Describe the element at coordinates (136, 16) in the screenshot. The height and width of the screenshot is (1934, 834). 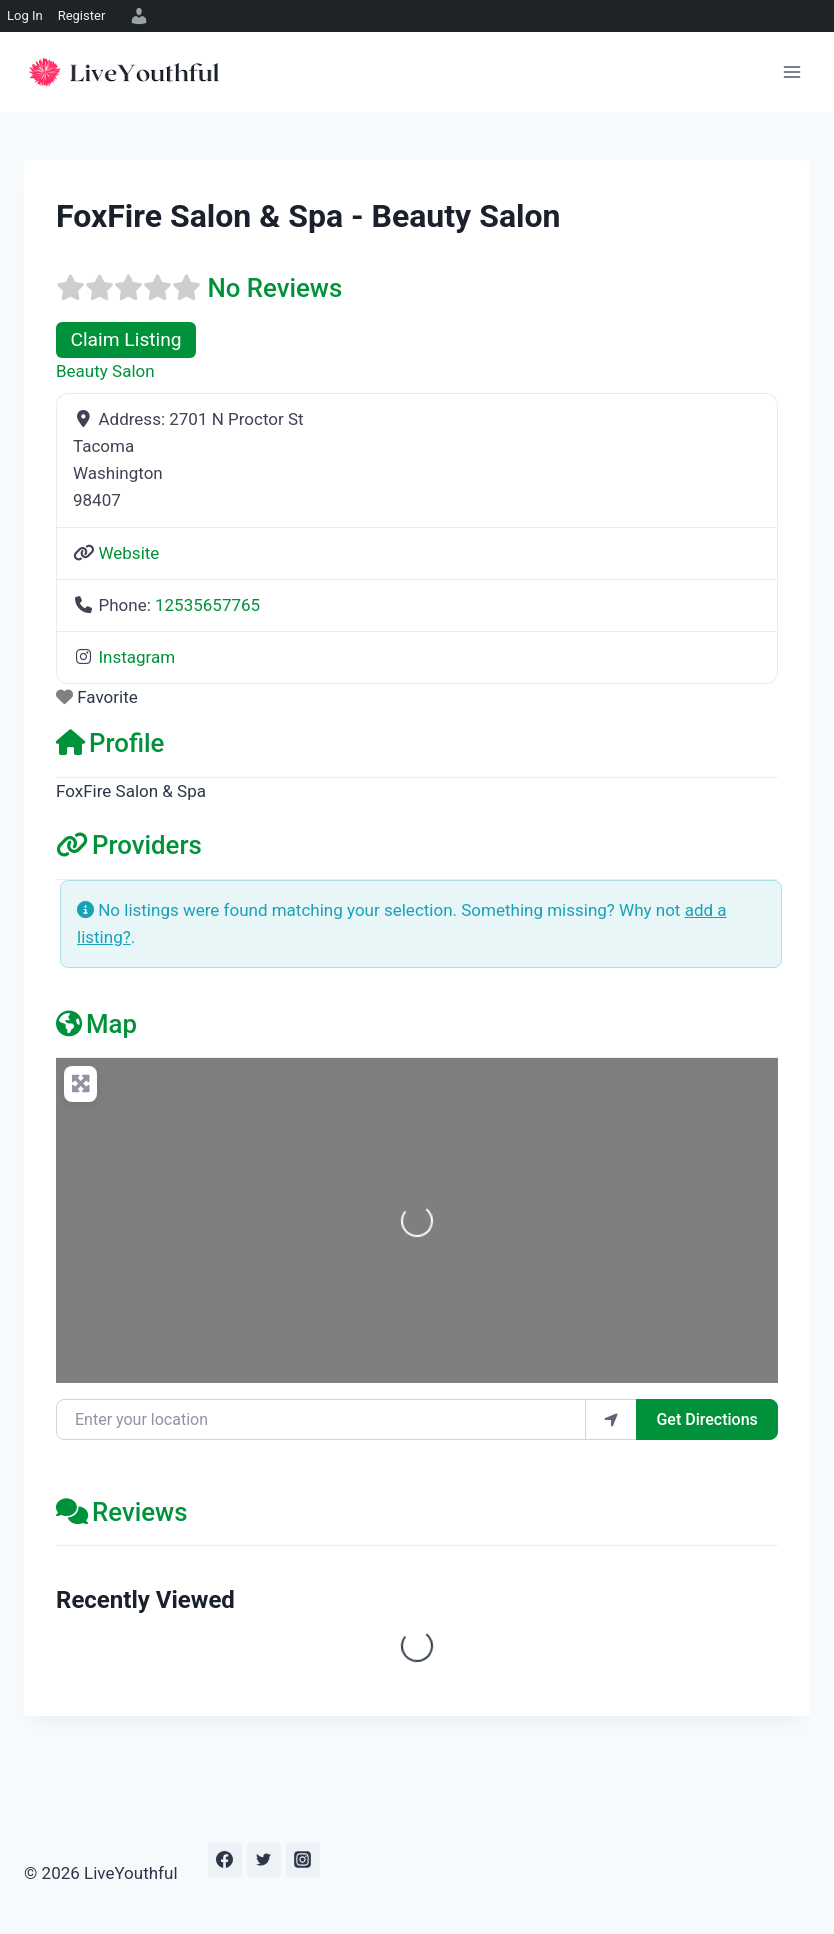
I see `[menuitem]` at that location.